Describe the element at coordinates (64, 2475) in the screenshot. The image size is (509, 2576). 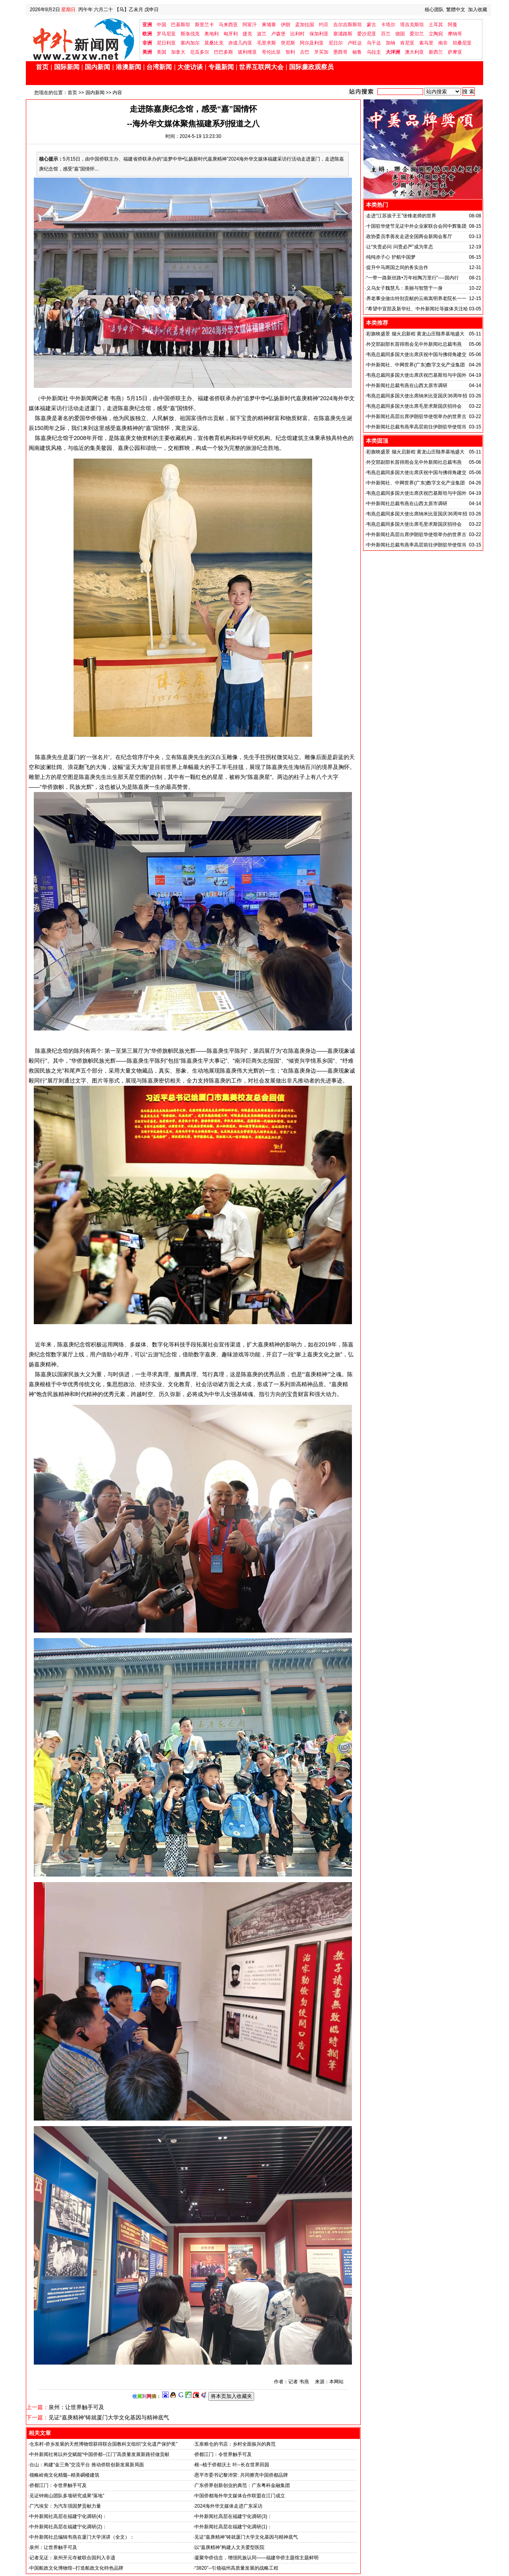
I see `领略岭南文化精髓--精美碉楼建筑` at that location.